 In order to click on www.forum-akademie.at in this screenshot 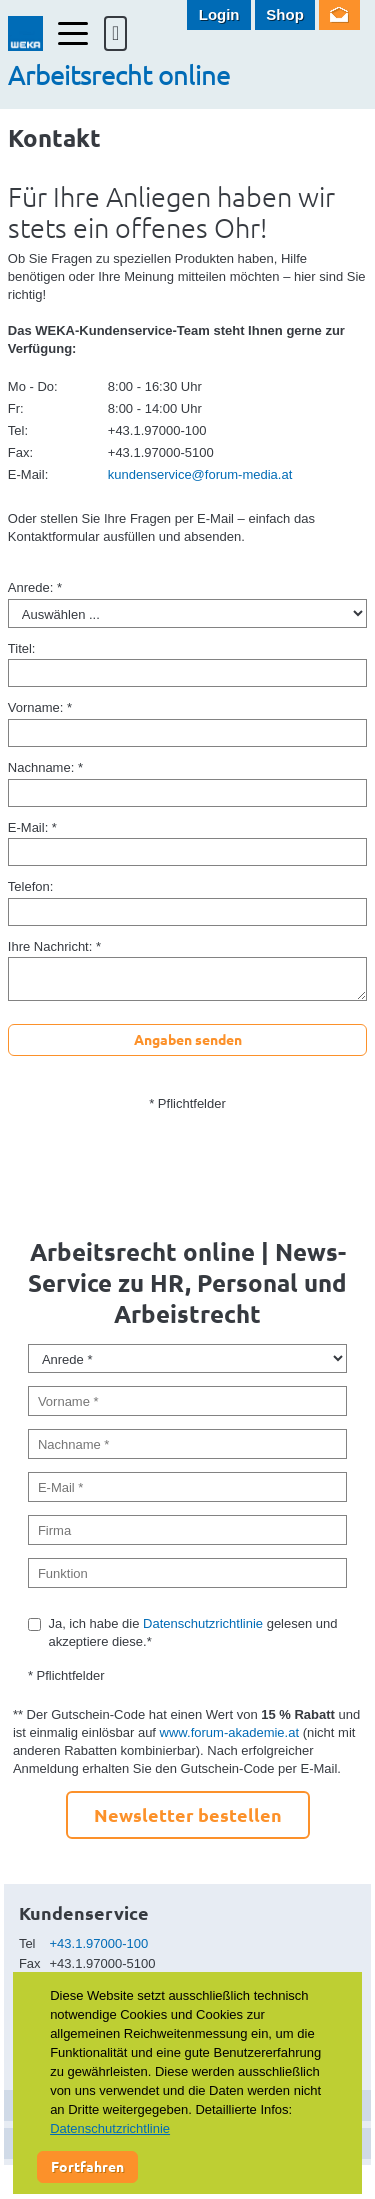, I will do `click(229, 1732)`.